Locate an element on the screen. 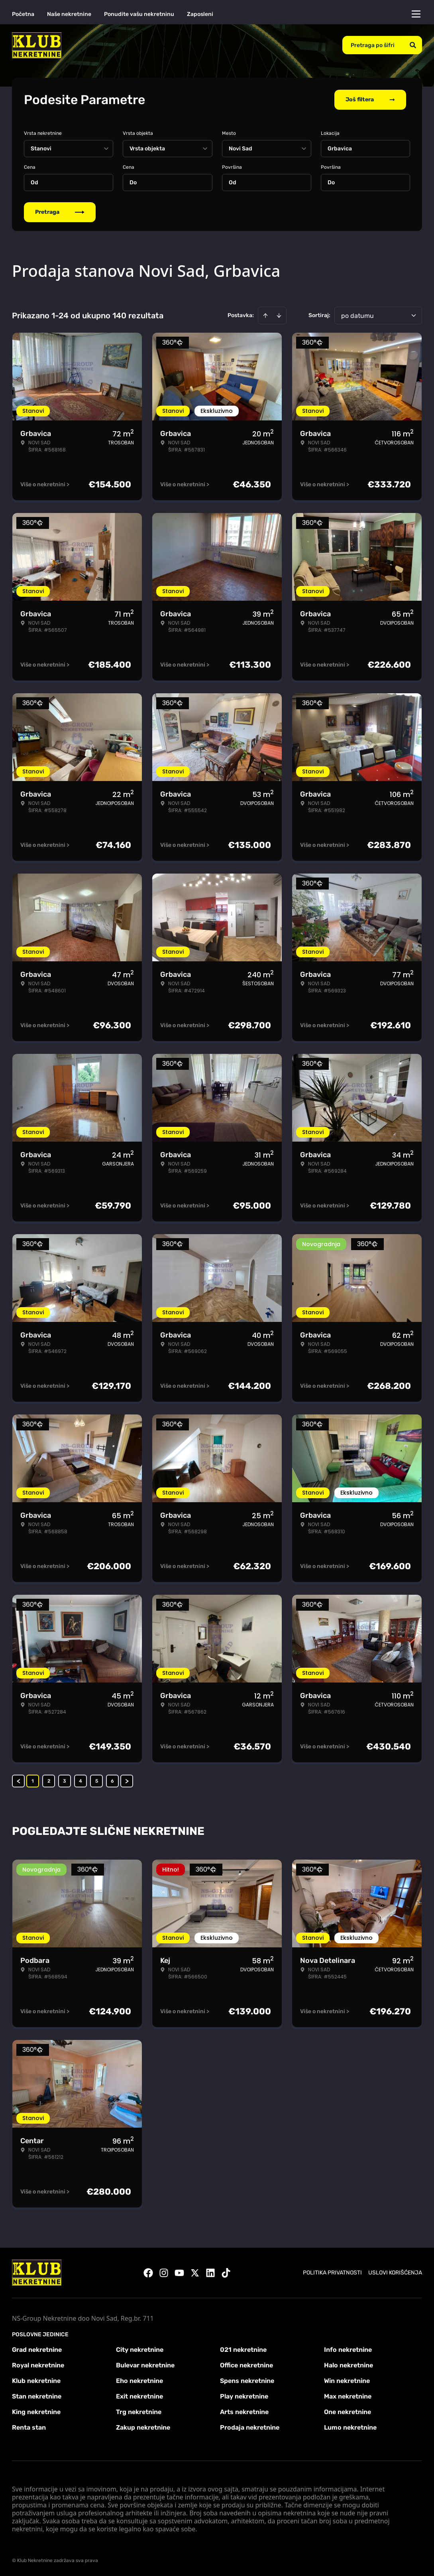 This screenshot has width=434, height=2576. po datumu is located at coordinates (357, 316).